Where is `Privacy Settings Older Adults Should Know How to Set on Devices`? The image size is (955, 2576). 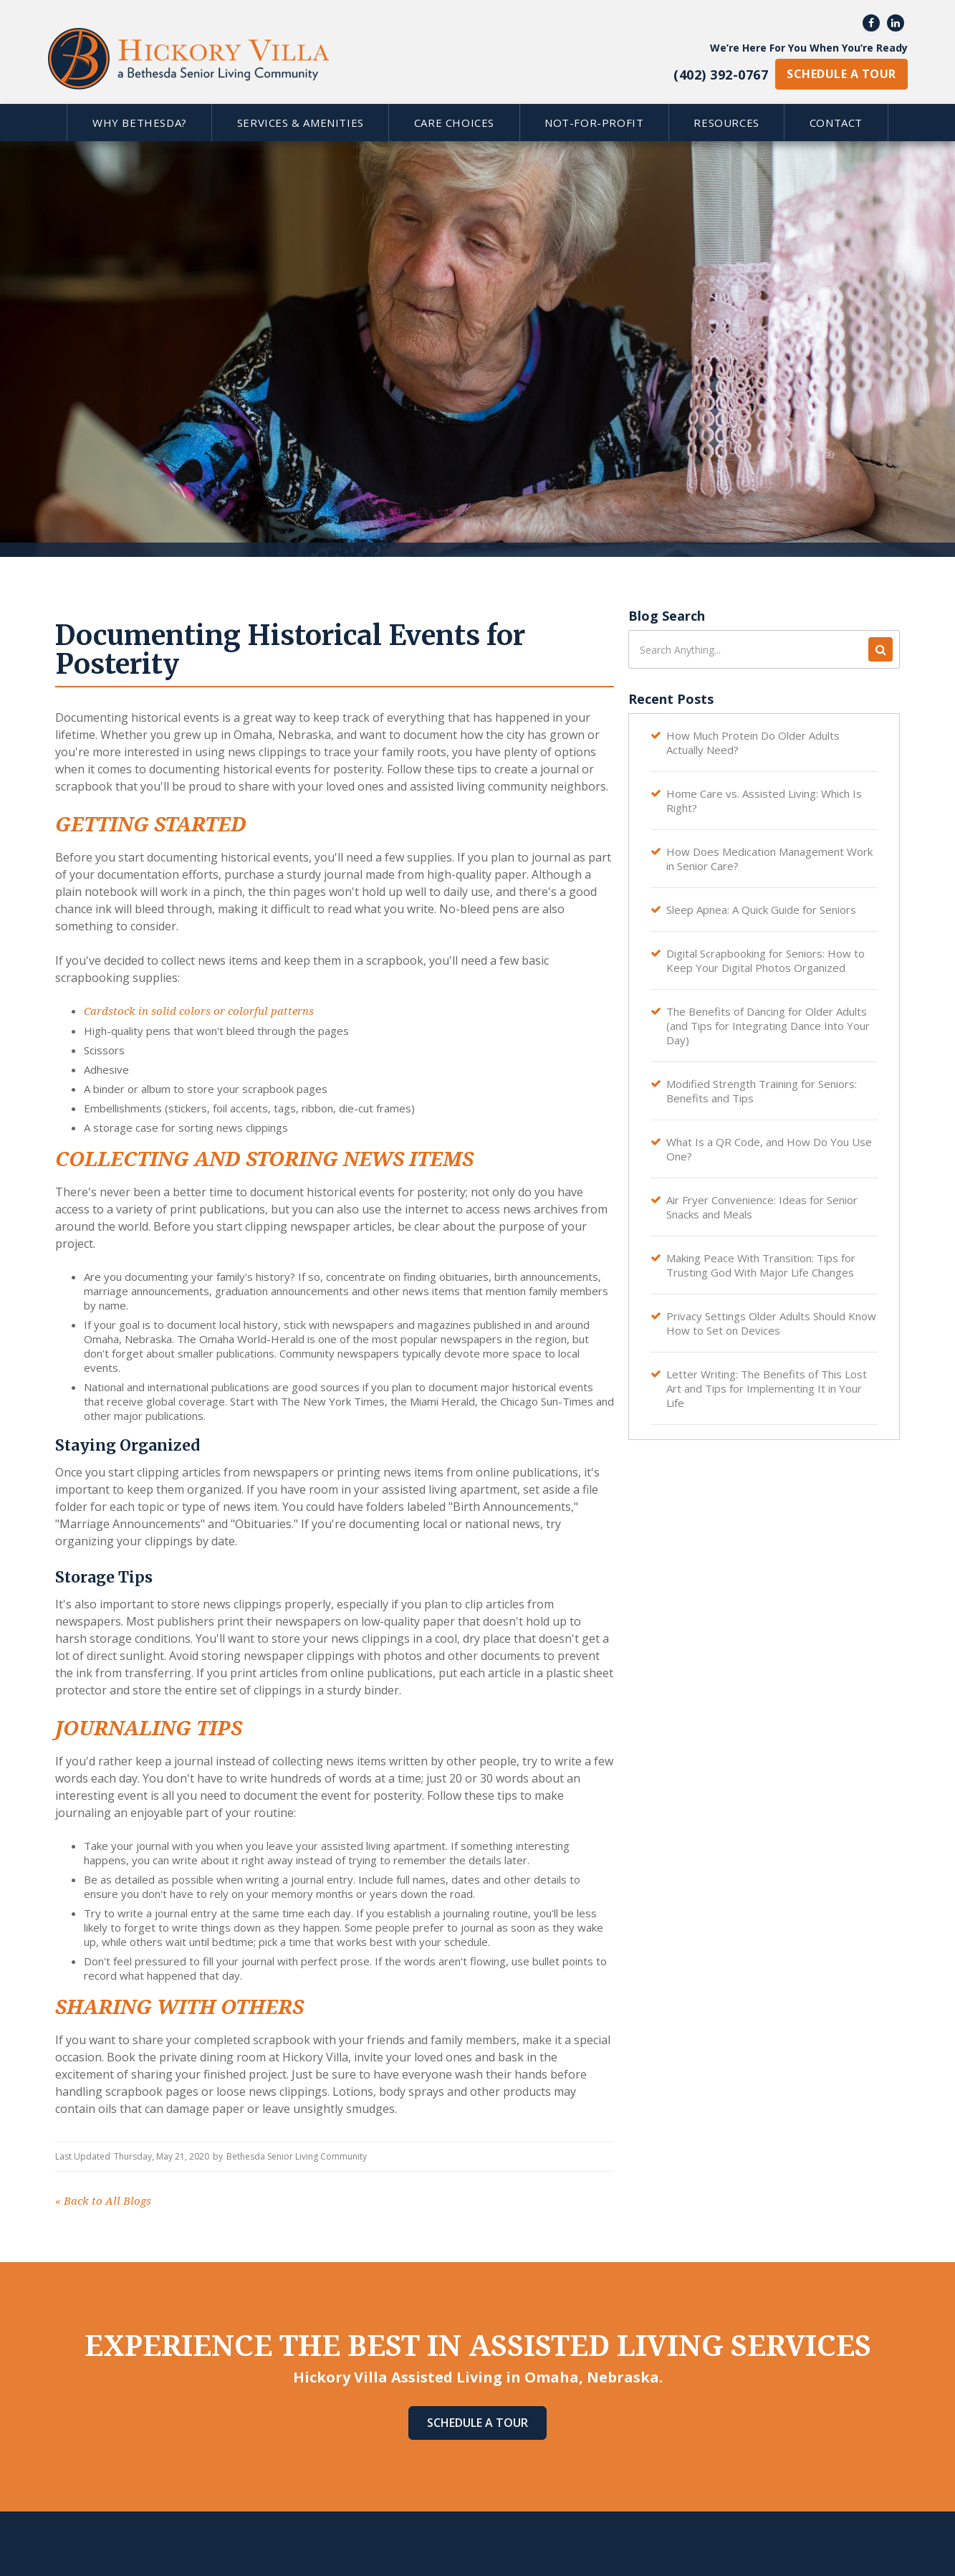 Privacy Settings Older Adults Should Know How to Set on Devices is located at coordinates (771, 1323).